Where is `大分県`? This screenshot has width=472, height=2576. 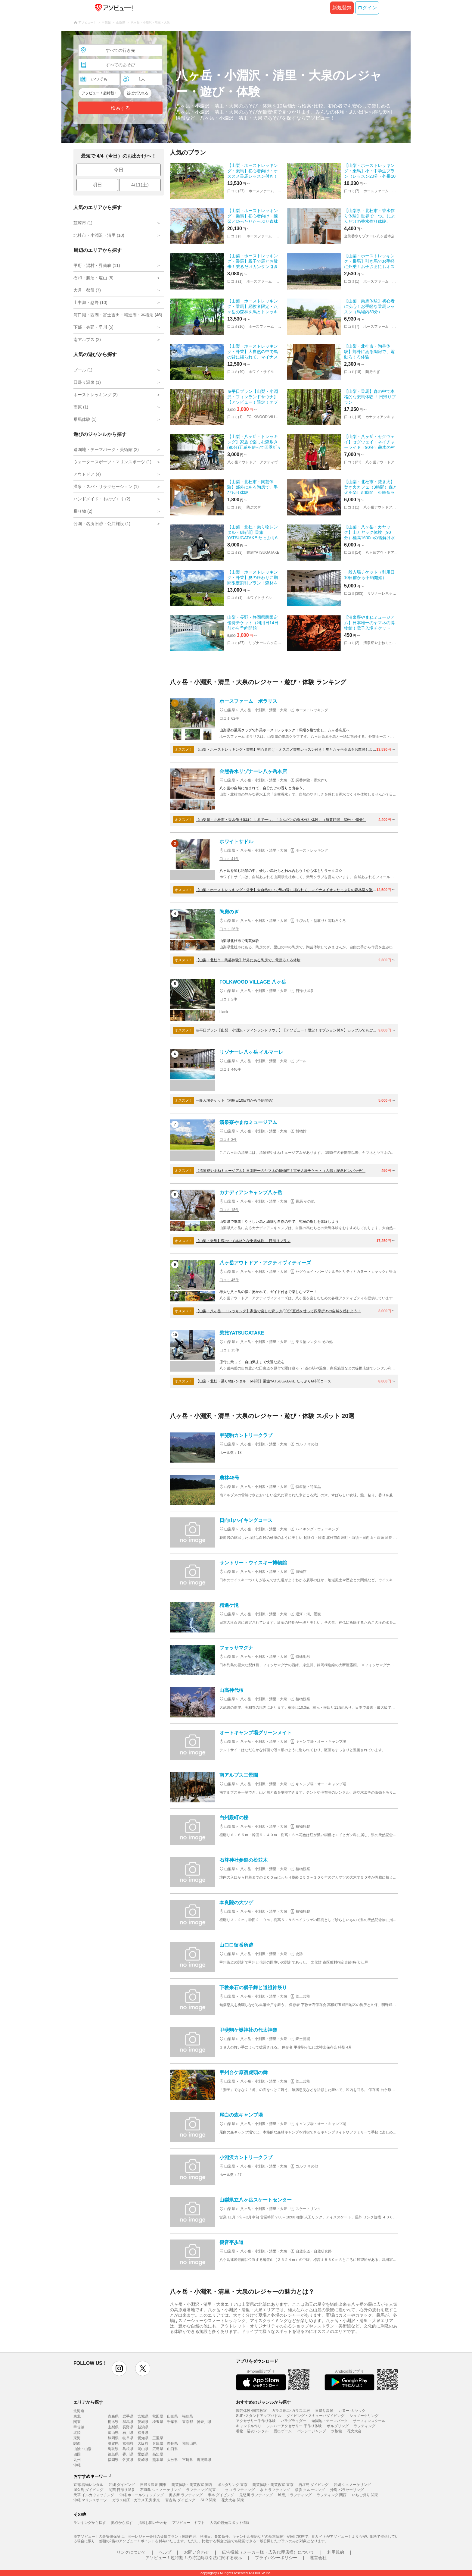
大分県 is located at coordinates (172, 2460).